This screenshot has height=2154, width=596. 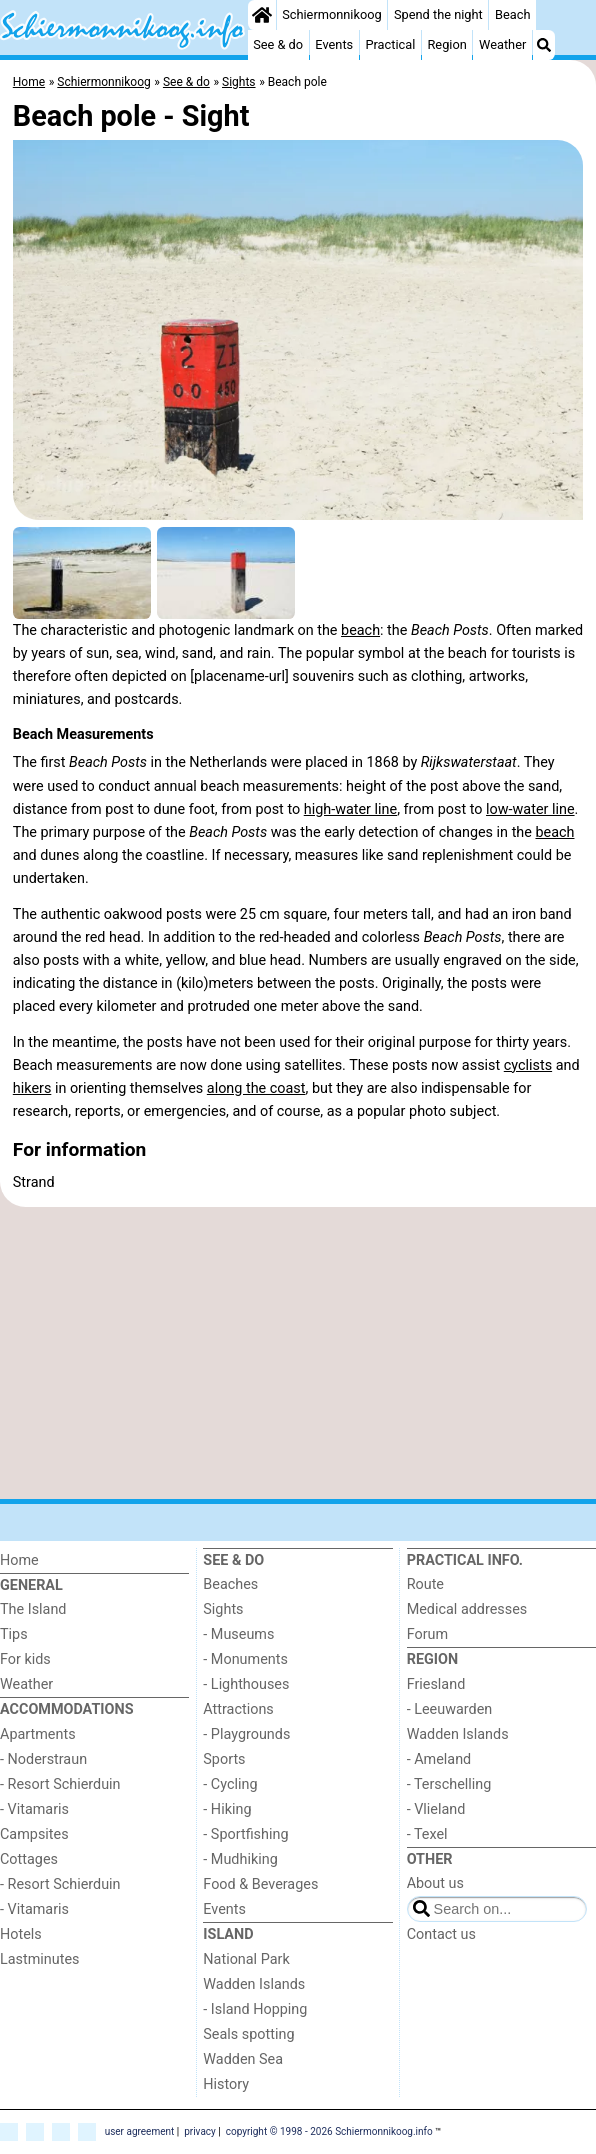 What do you see at coordinates (245, 1834) in the screenshot?
I see `- Sportfishing` at bounding box center [245, 1834].